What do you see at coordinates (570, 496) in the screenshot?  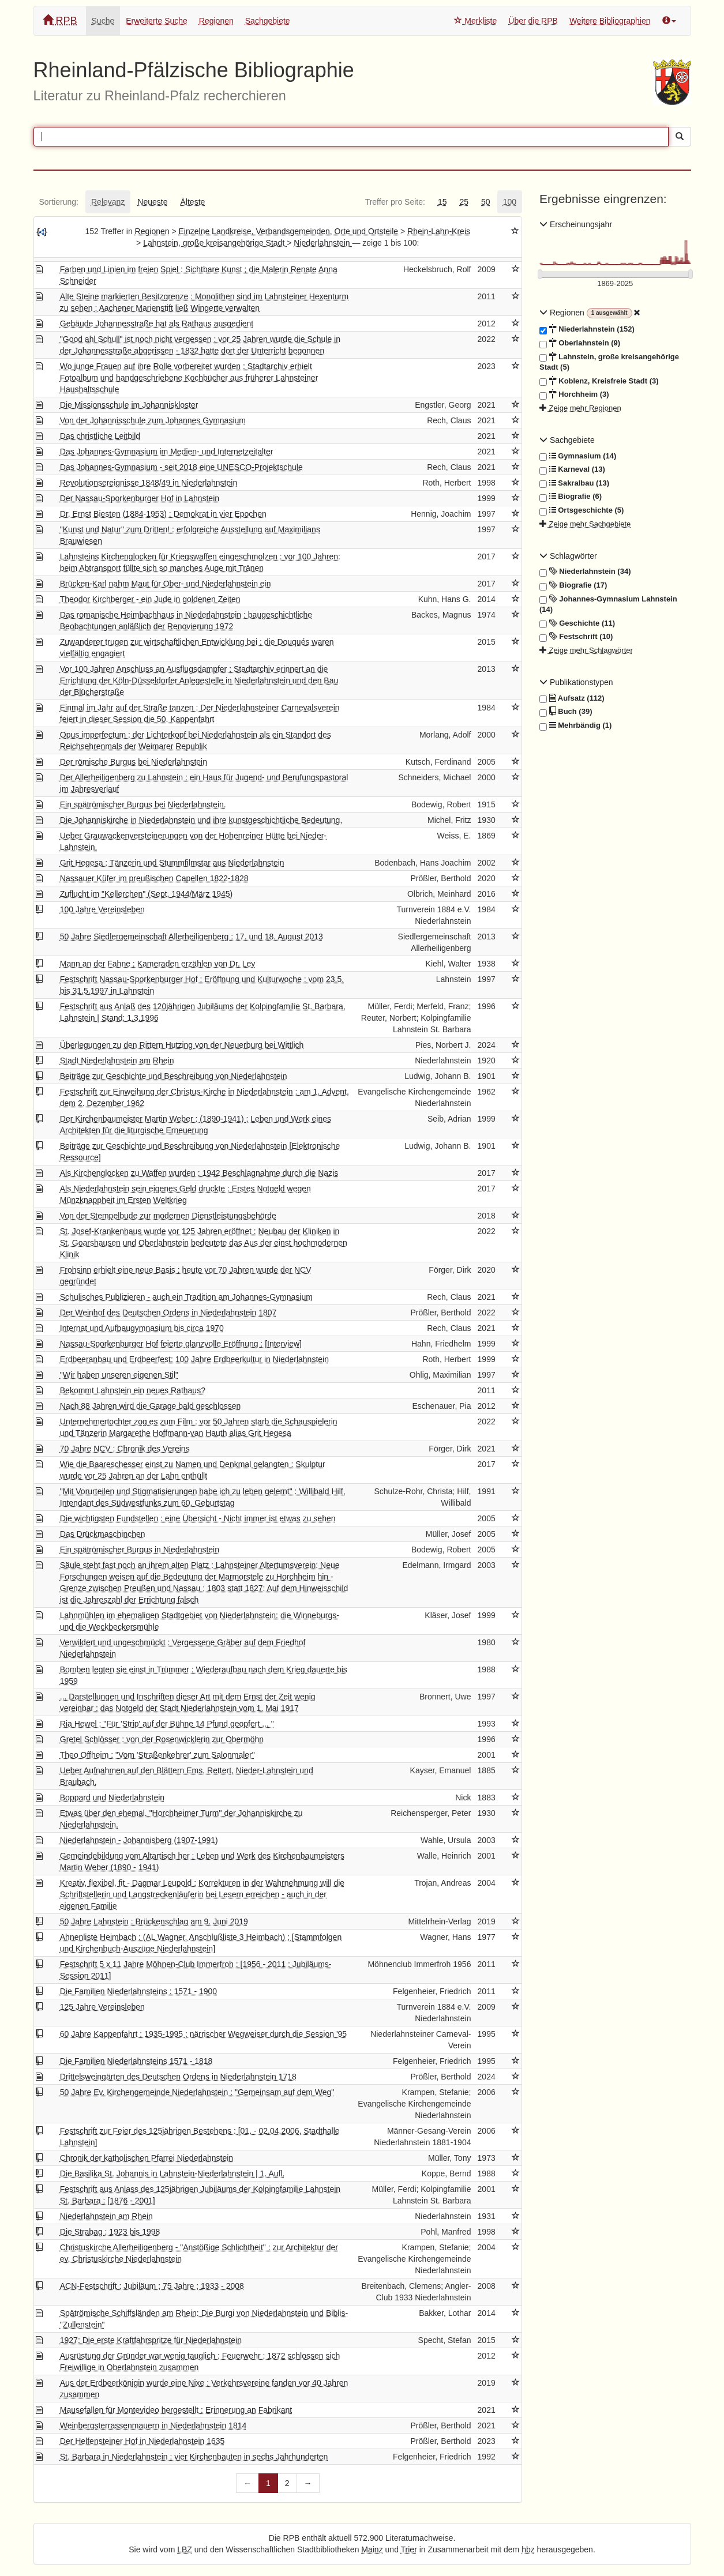 I see `Biografie (6)` at bounding box center [570, 496].